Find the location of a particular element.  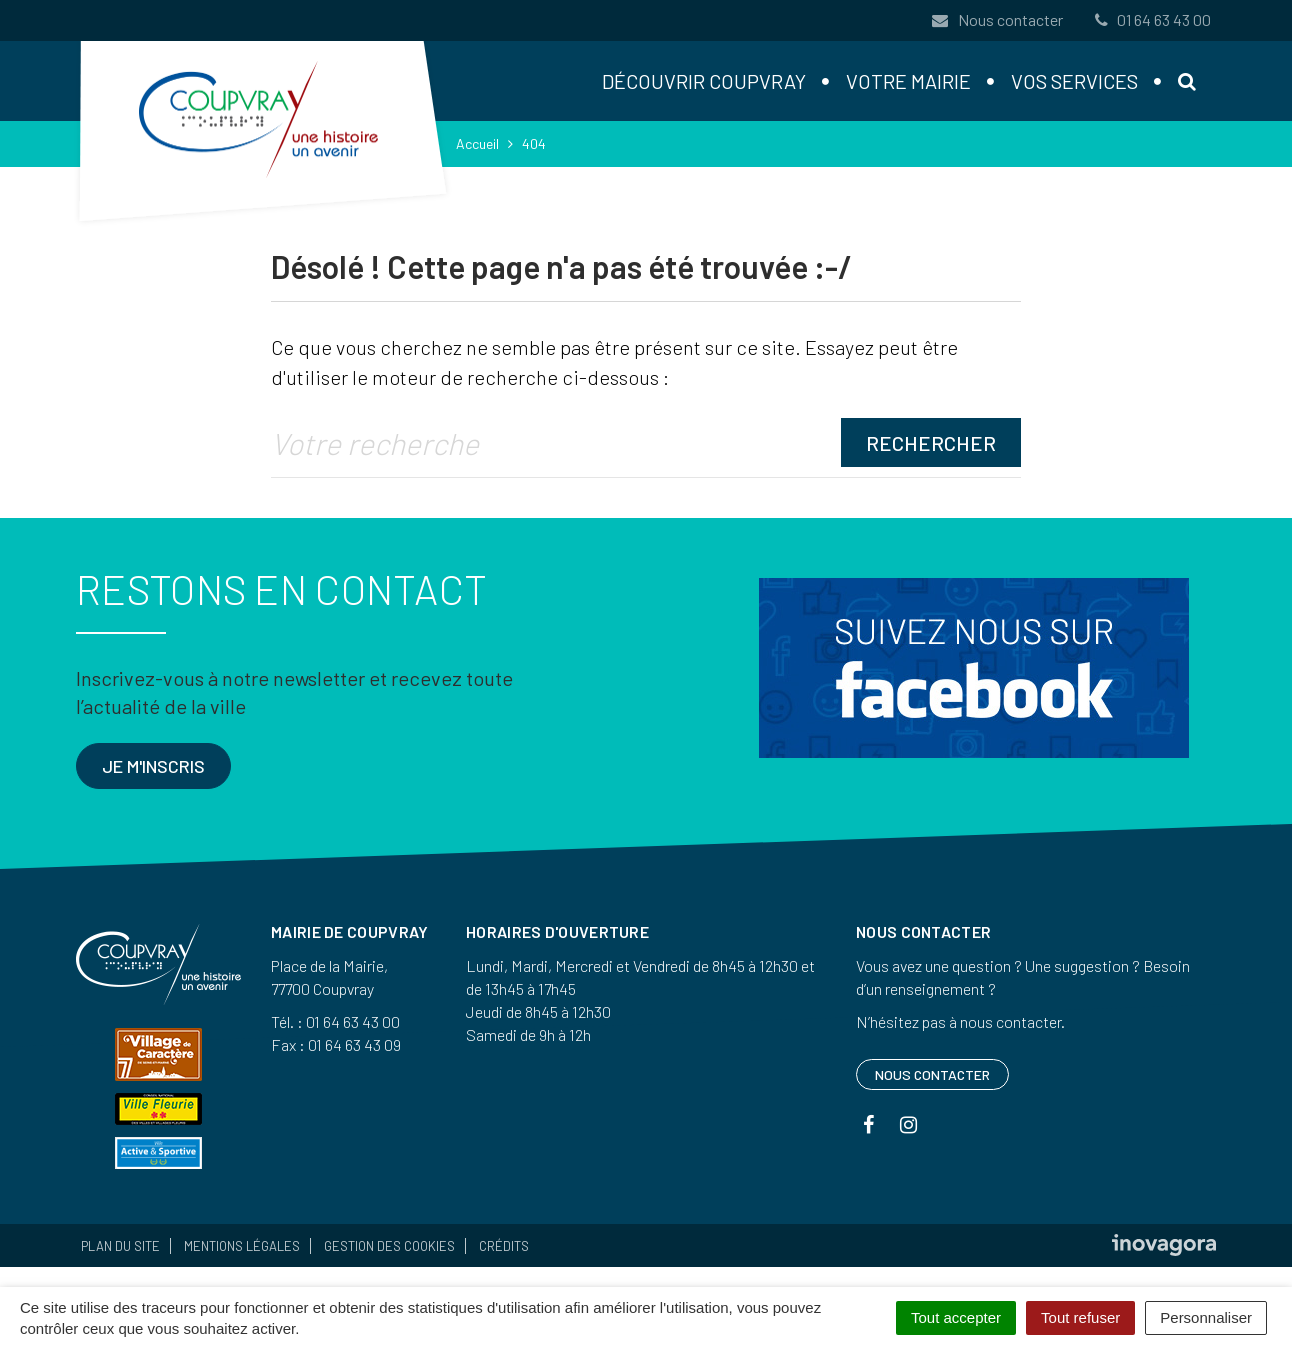

Plan du site is located at coordinates (120, 1246).